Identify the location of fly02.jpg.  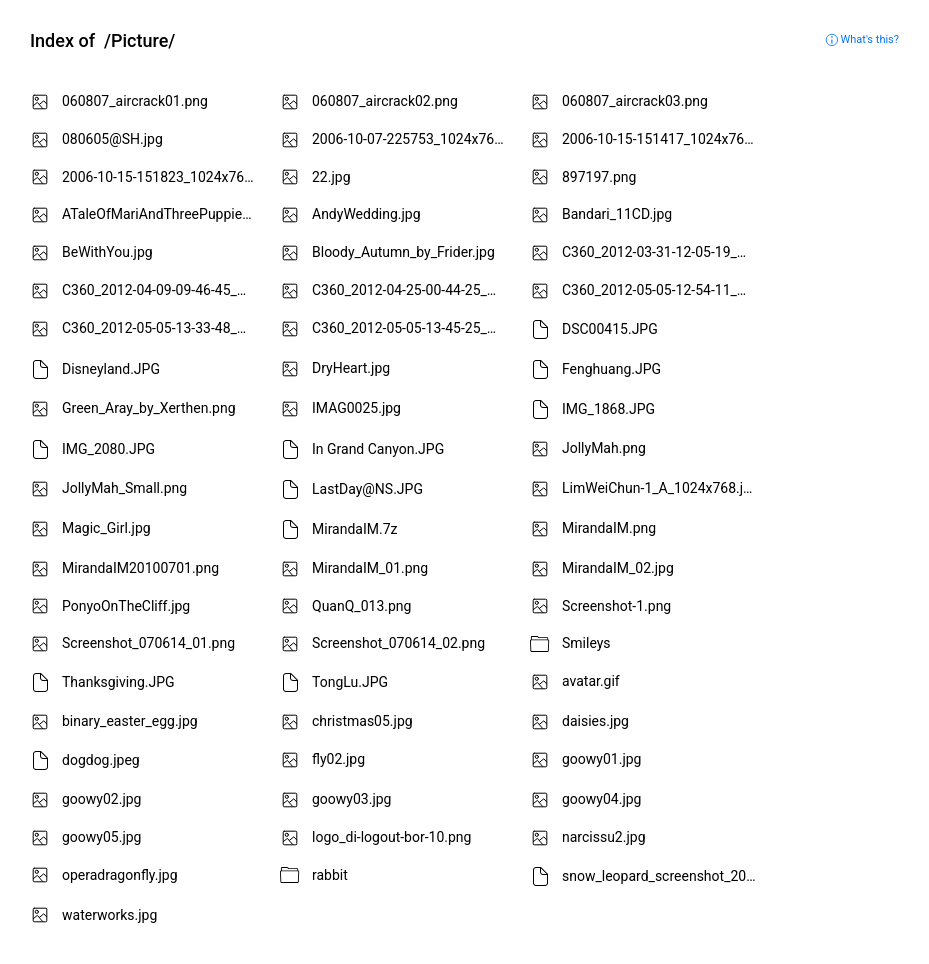
(338, 759).